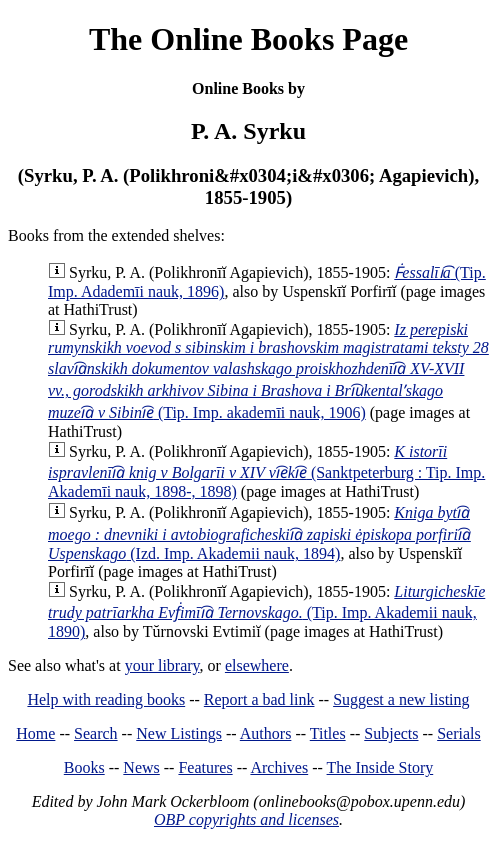  Describe the element at coordinates (35, 733) in the screenshot. I see `Home` at that location.